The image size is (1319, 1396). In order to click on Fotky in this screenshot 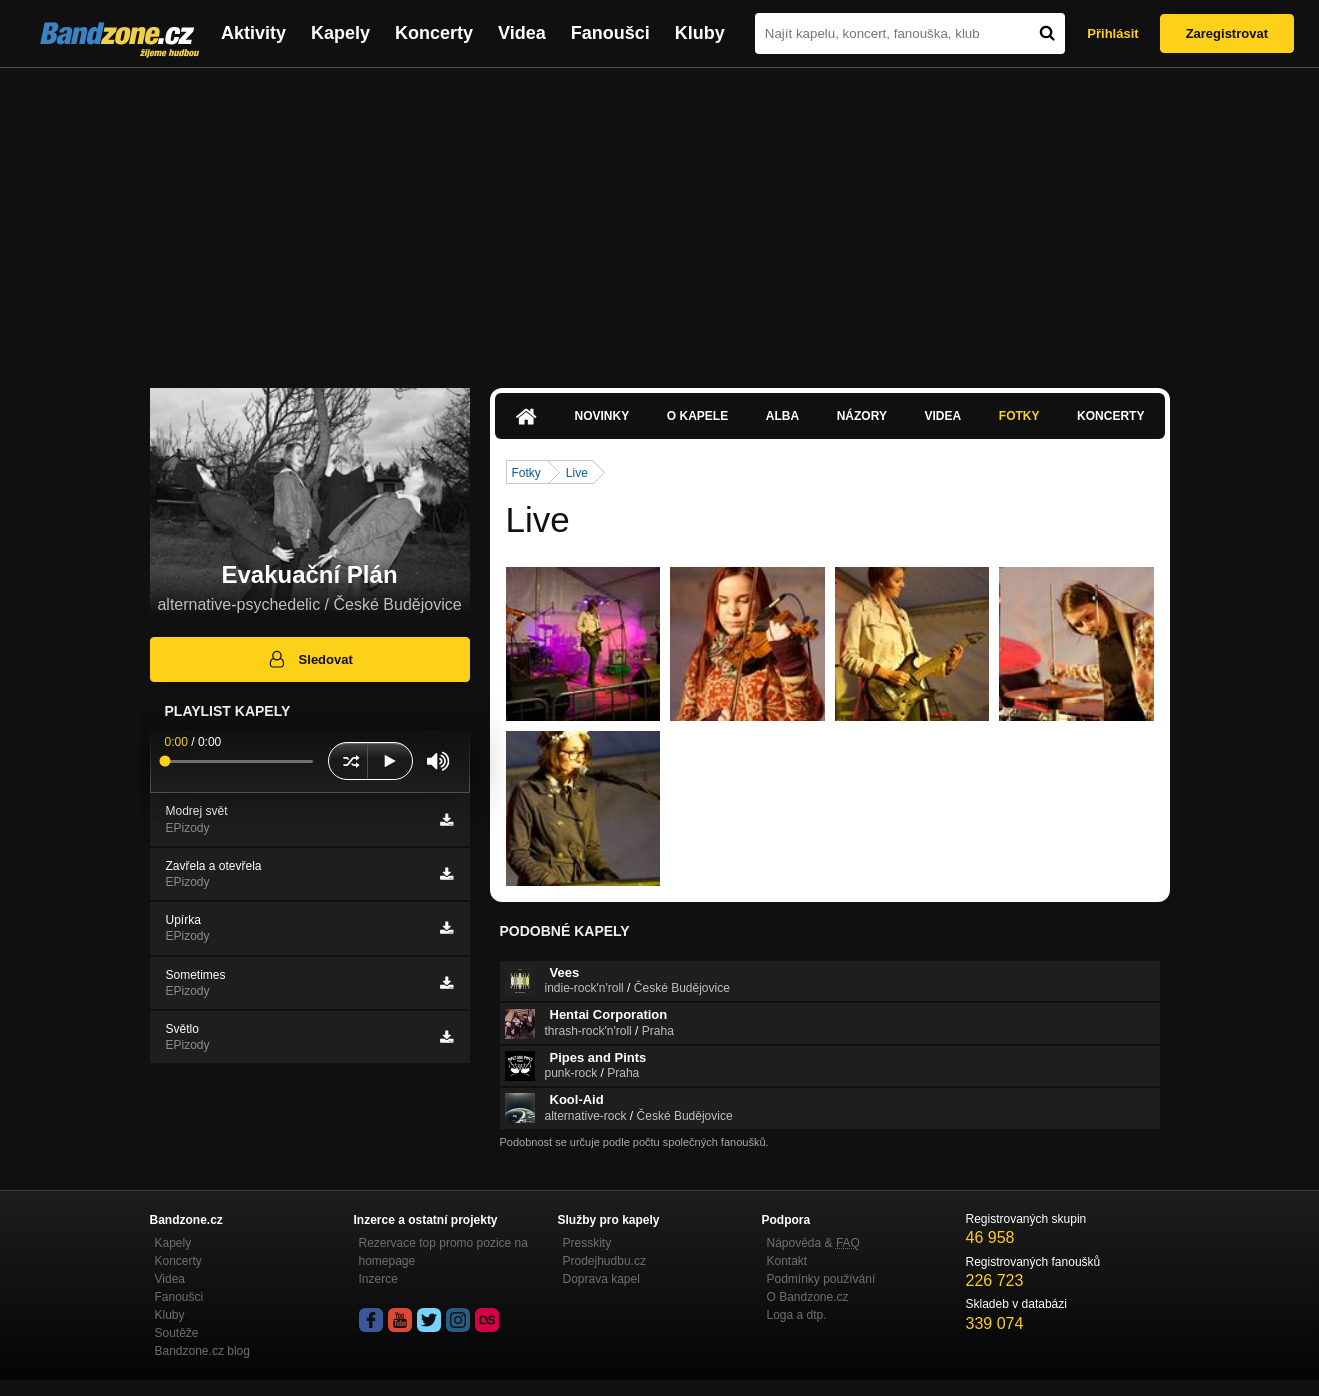, I will do `click(1019, 416)`.